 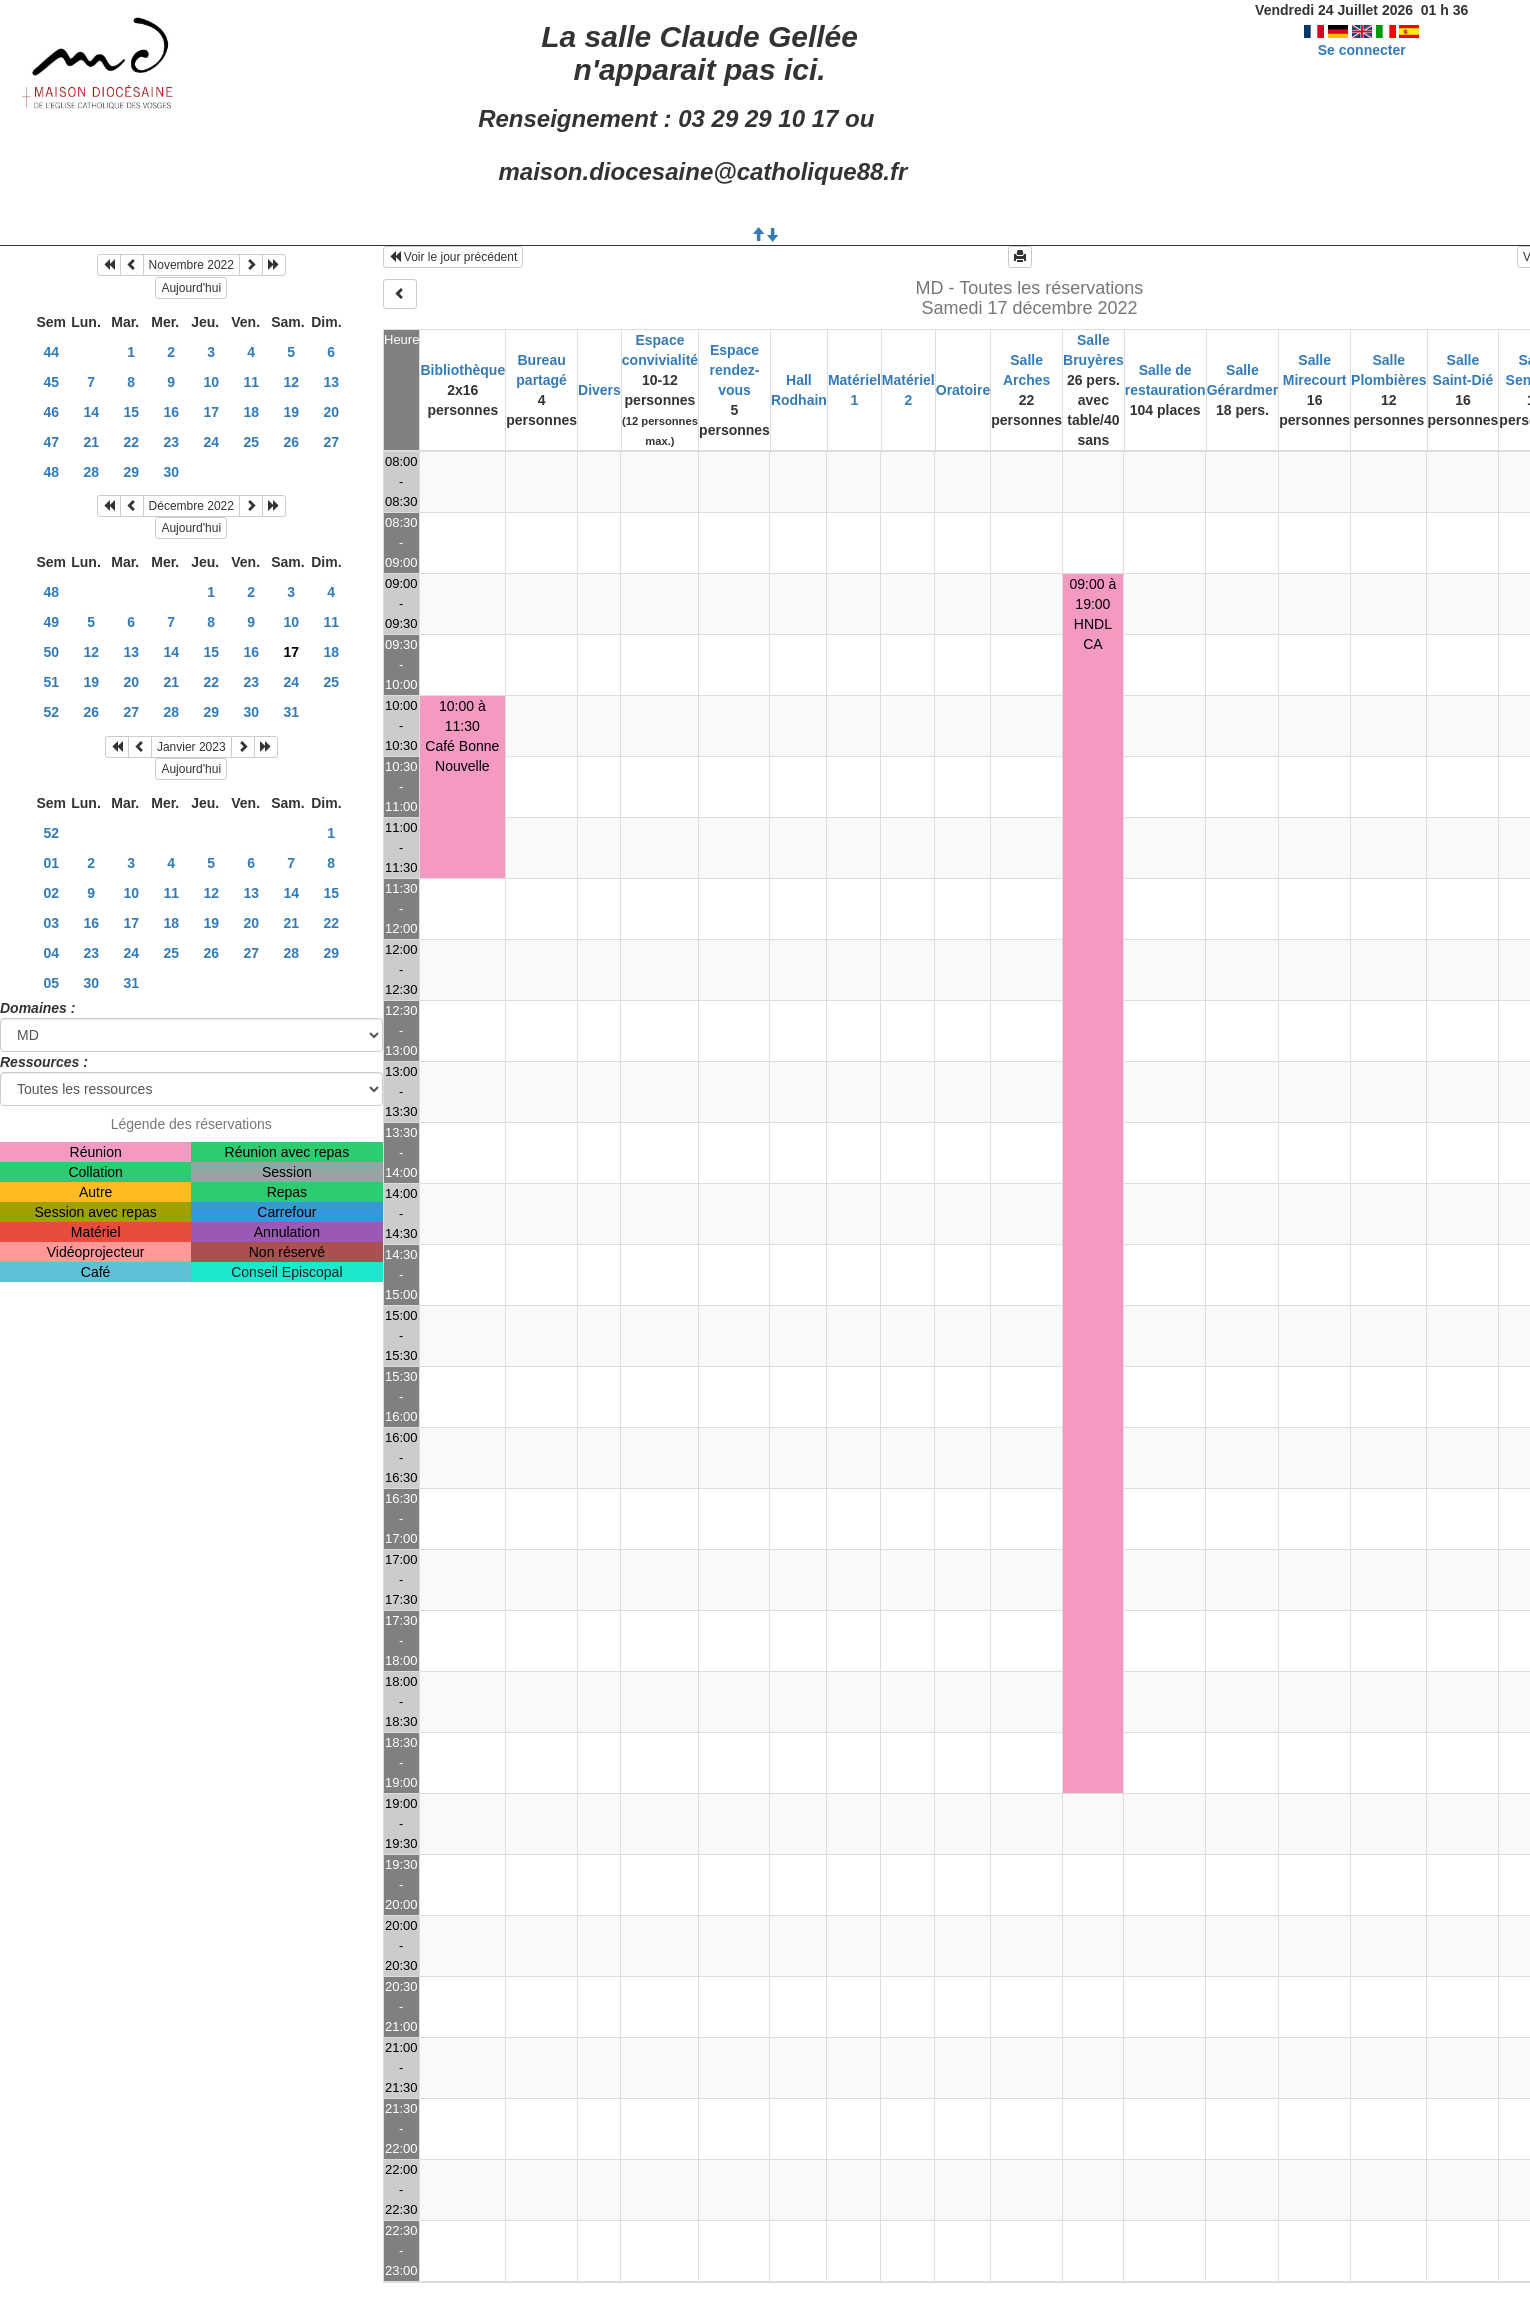 I want to click on 29, so click(x=131, y=472).